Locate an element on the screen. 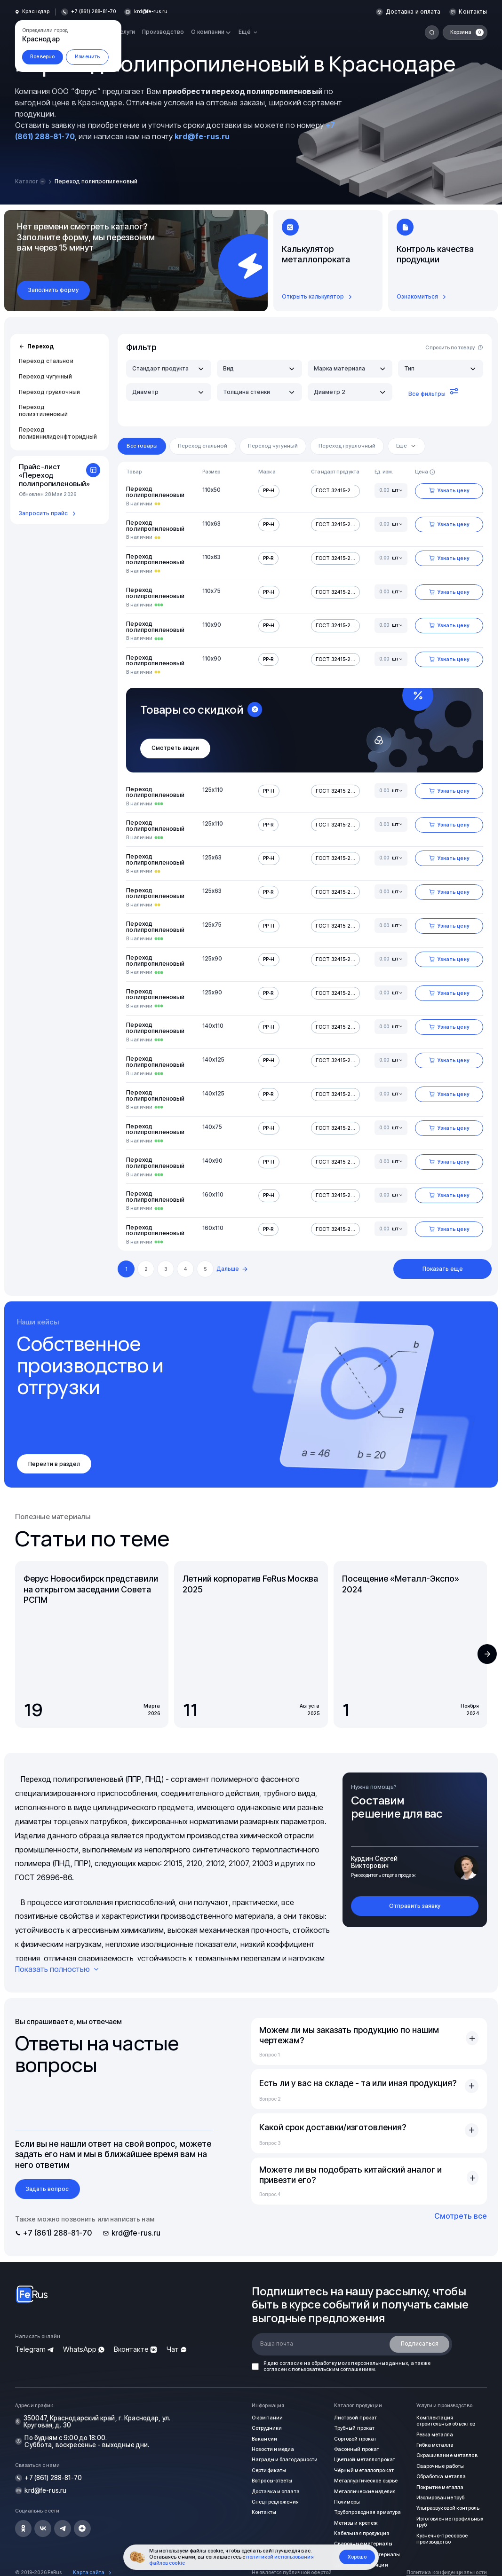  Новости и медиа is located at coordinates (272, 2449).